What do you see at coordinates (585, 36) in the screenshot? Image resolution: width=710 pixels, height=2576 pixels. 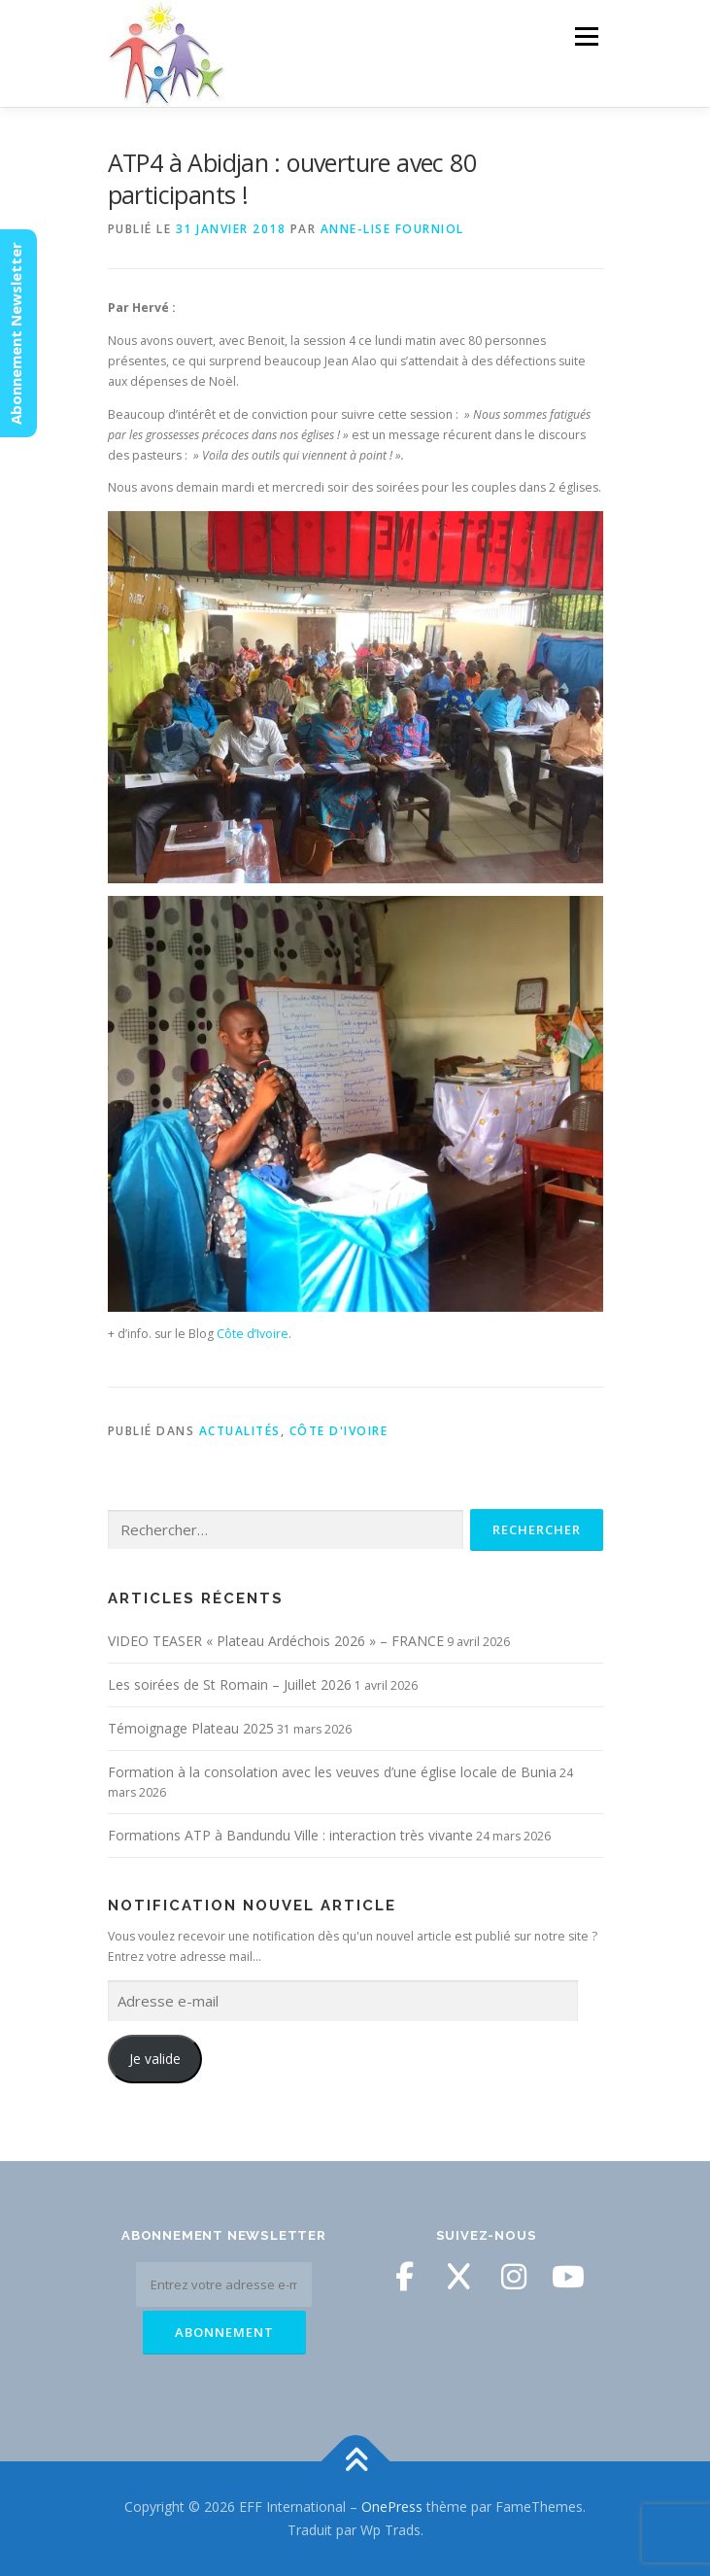 I see `Menu` at bounding box center [585, 36].